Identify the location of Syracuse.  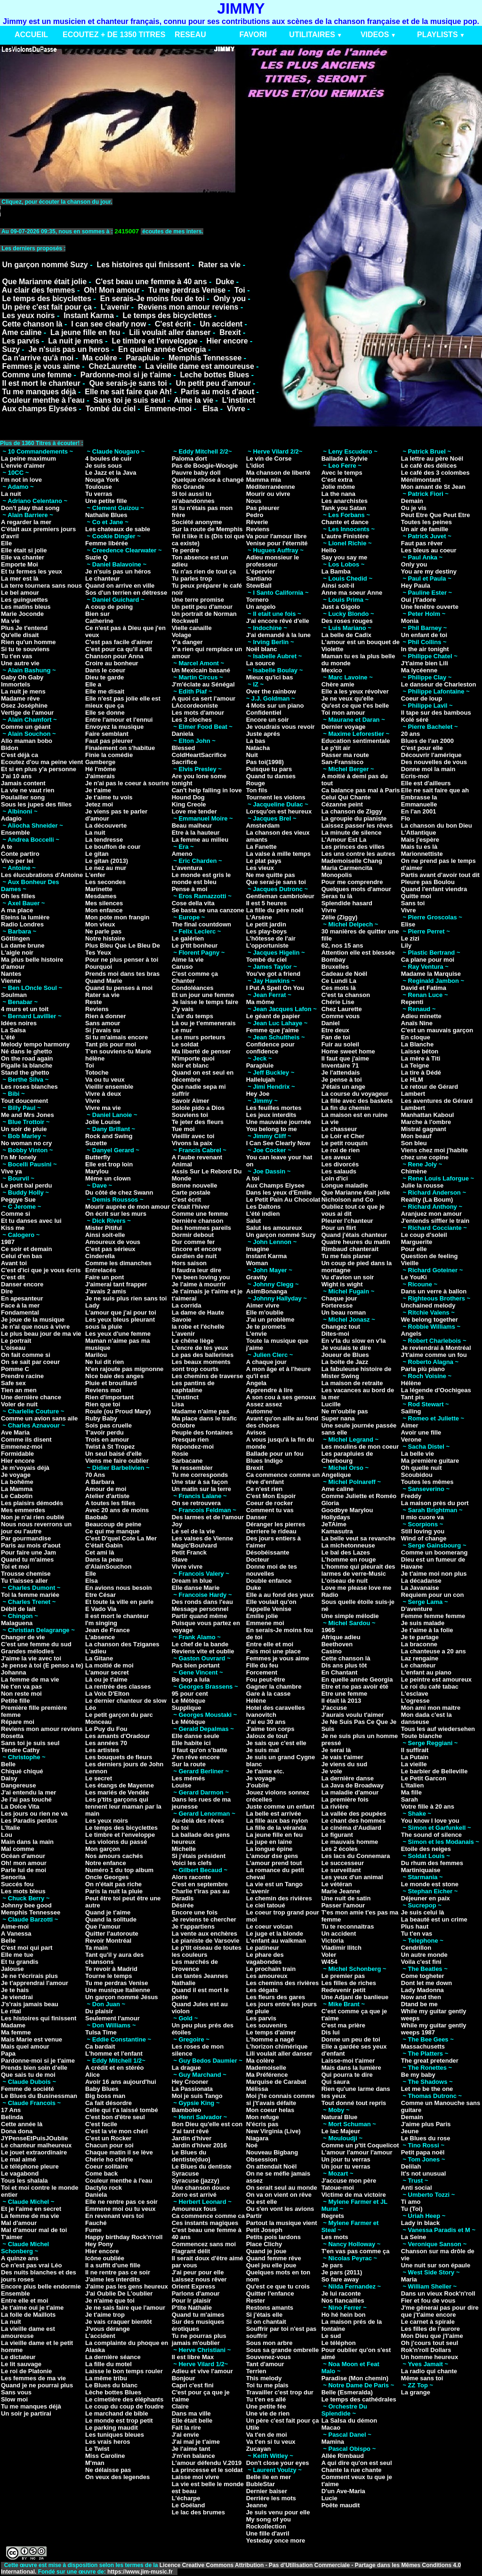
(185, 2173).